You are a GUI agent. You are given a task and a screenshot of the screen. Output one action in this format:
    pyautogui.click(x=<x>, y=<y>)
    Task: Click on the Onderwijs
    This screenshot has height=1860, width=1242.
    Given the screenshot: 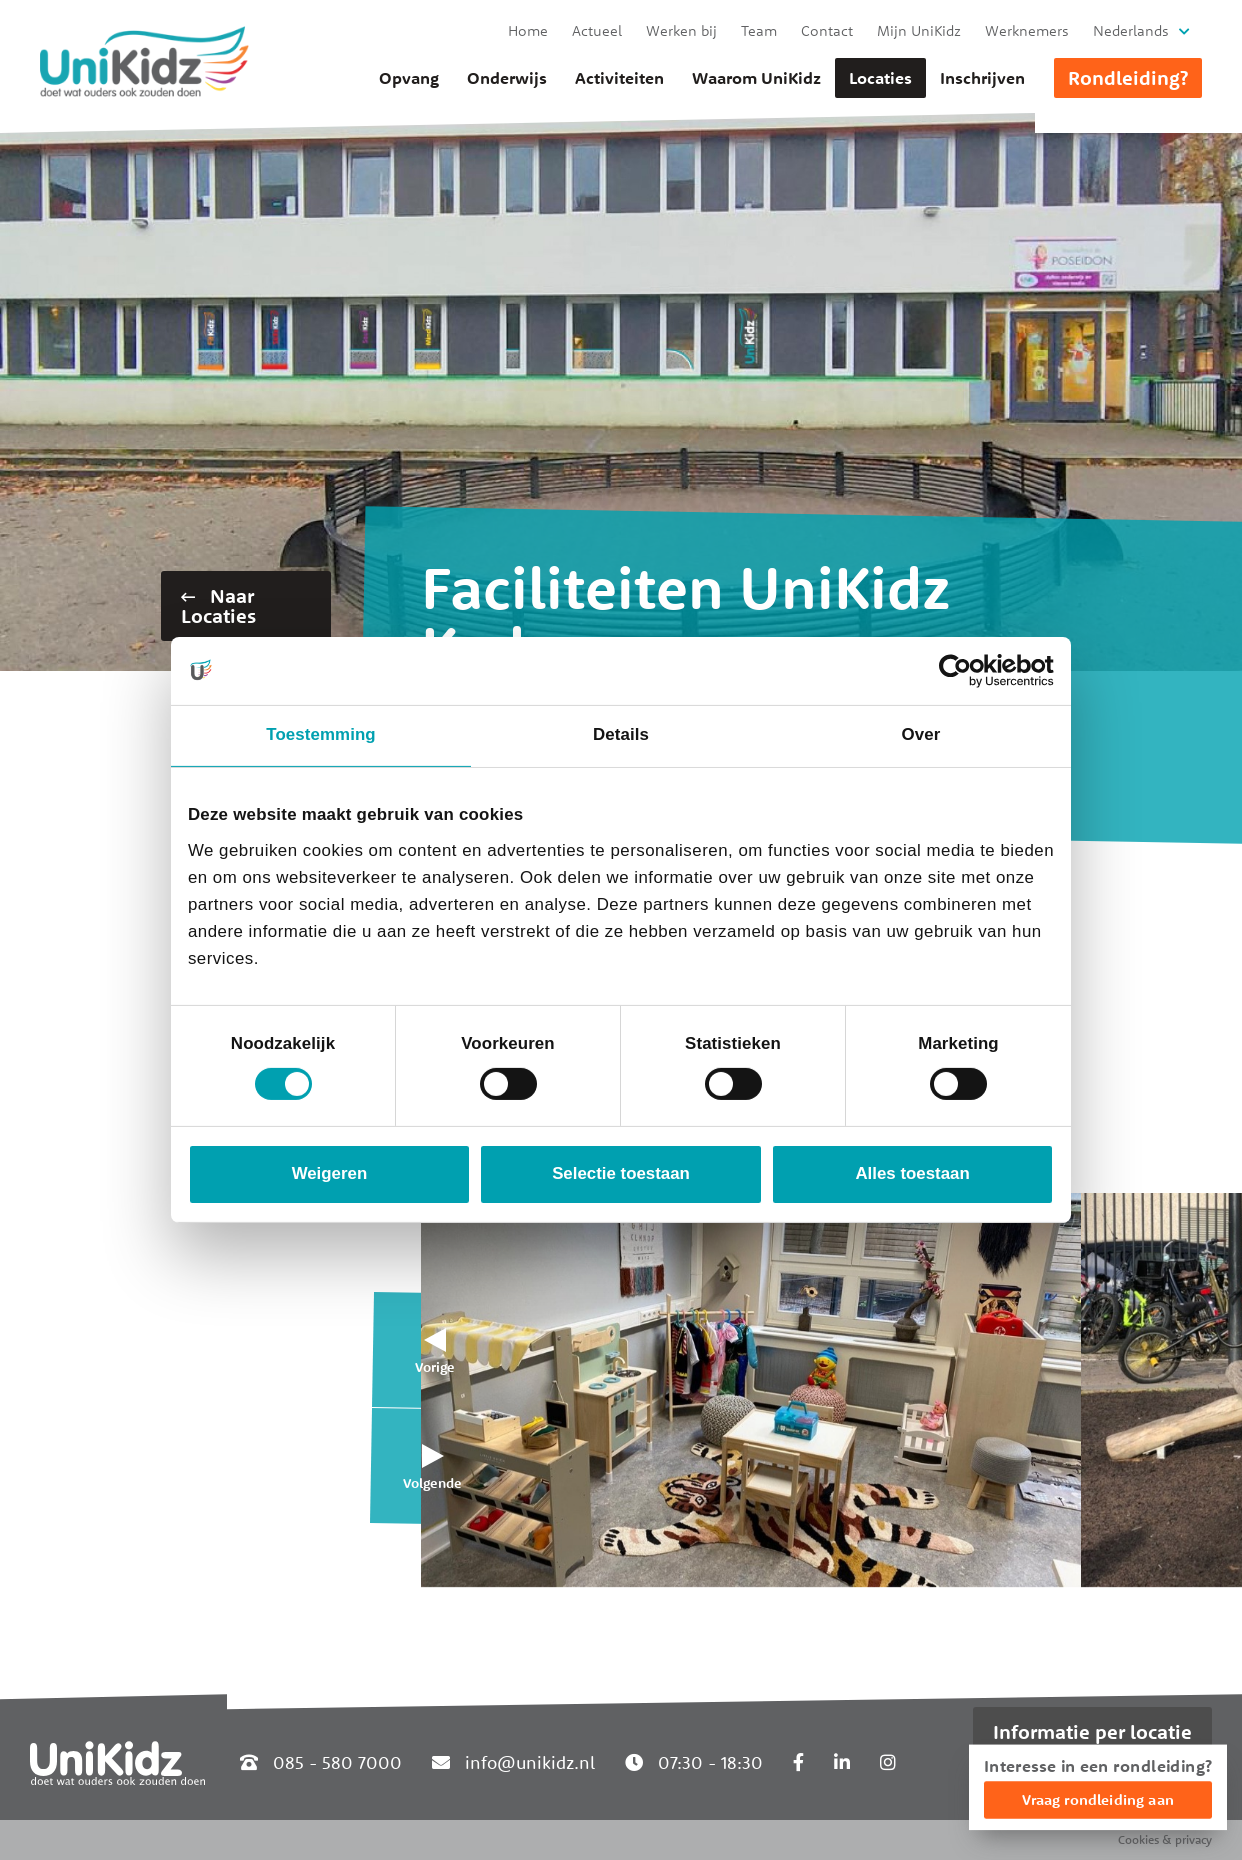 What is the action you would take?
    pyautogui.click(x=507, y=78)
    